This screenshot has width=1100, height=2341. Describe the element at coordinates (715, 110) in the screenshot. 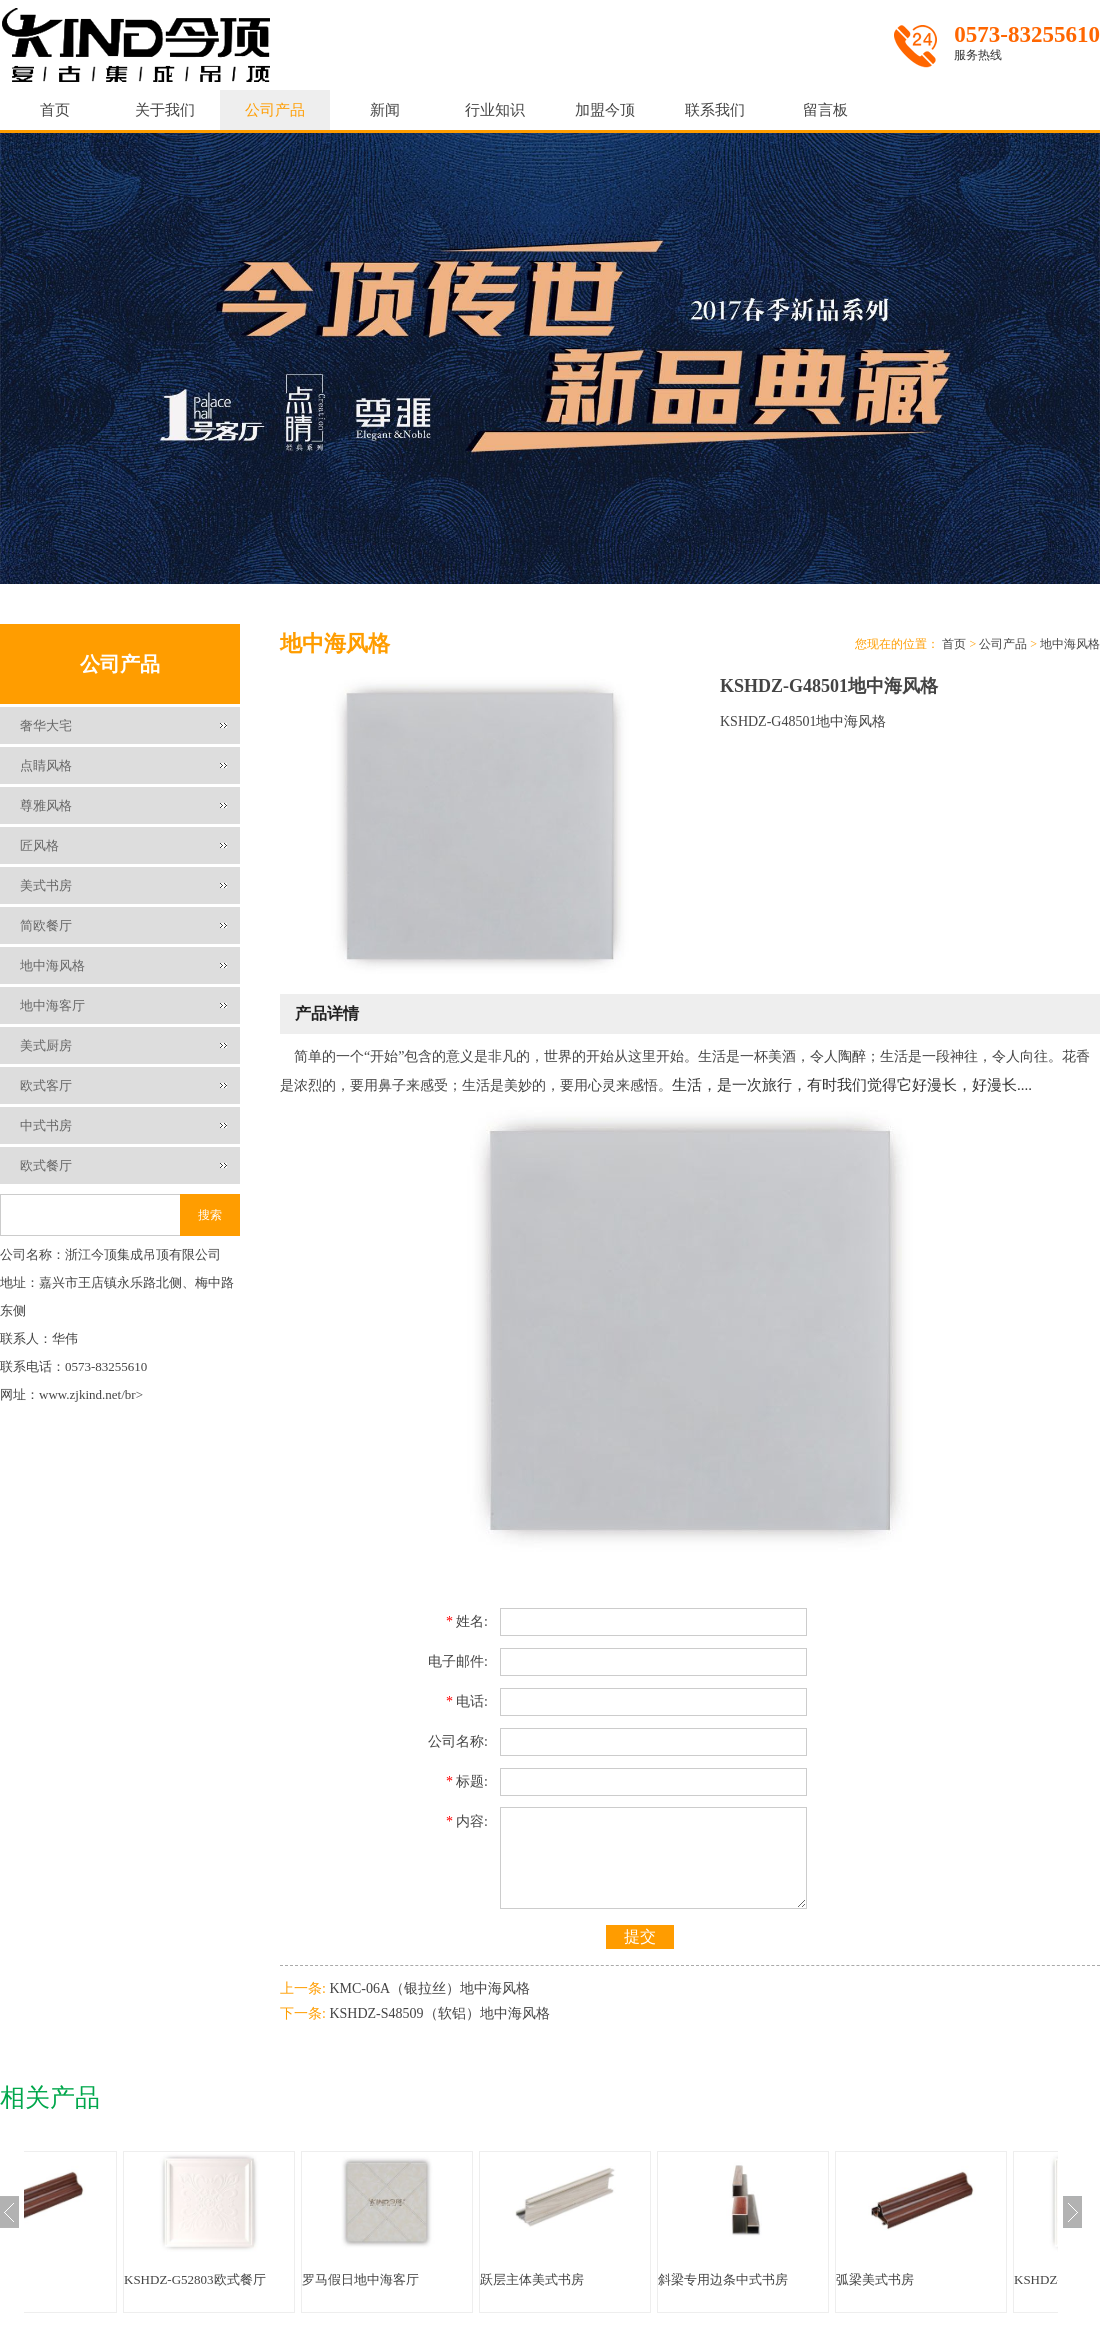

I see `联系我们` at that location.